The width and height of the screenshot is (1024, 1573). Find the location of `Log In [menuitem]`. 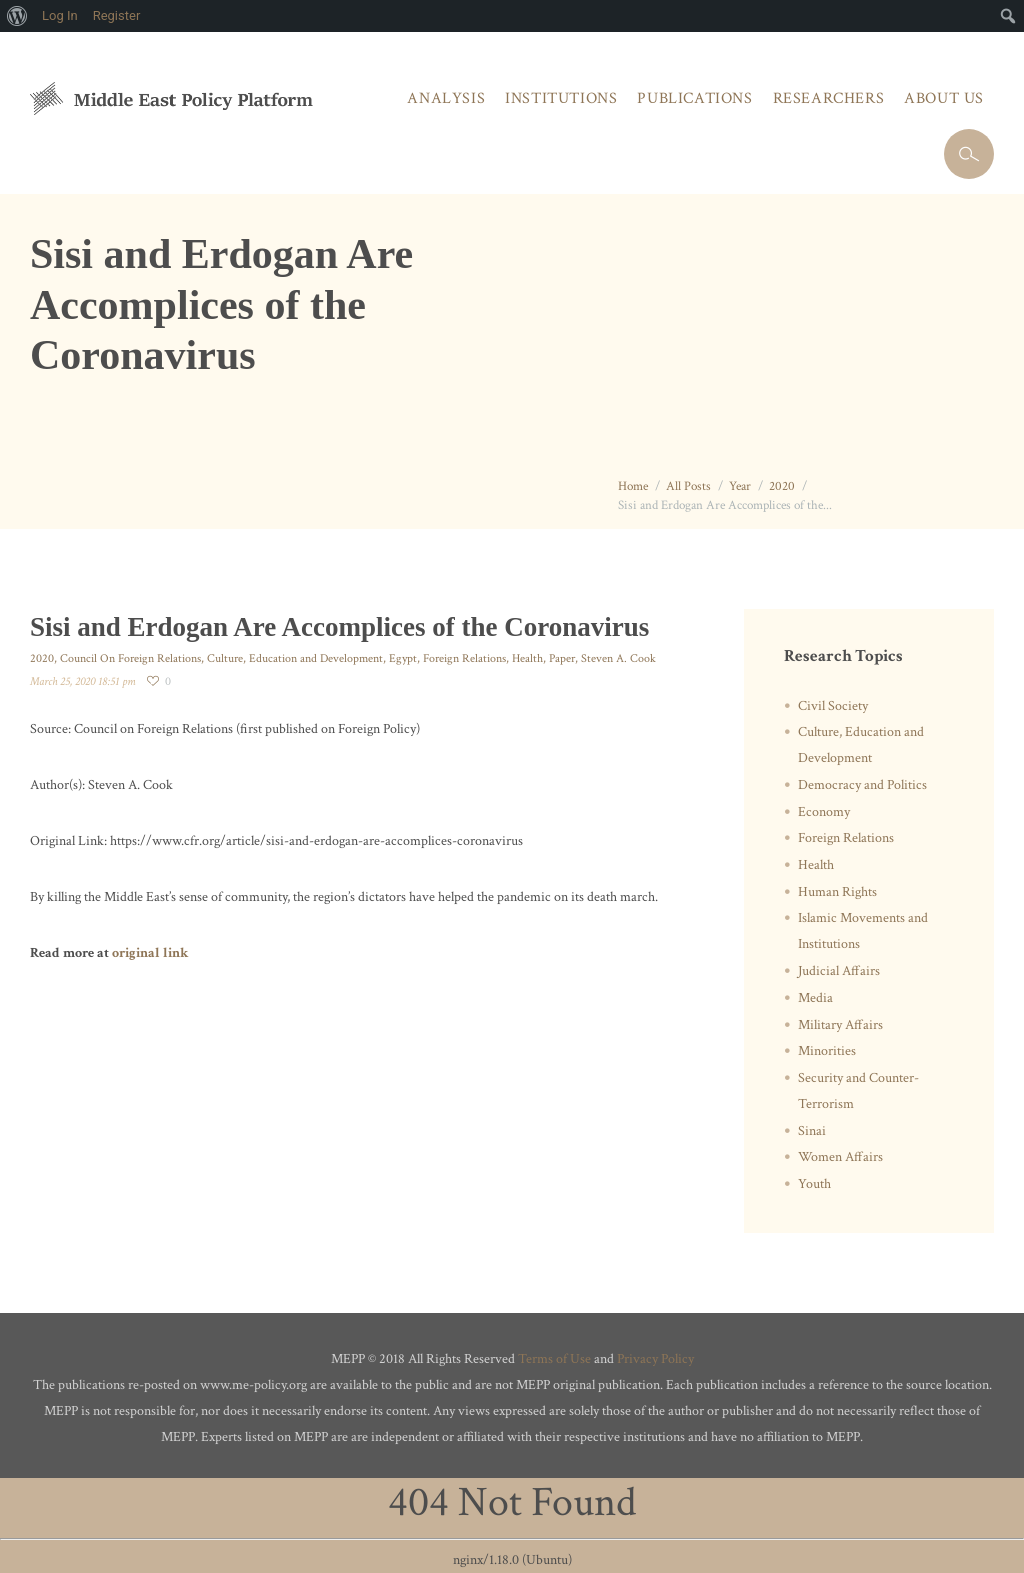

Log In [menuitem] is located at coordinates (60, 15).